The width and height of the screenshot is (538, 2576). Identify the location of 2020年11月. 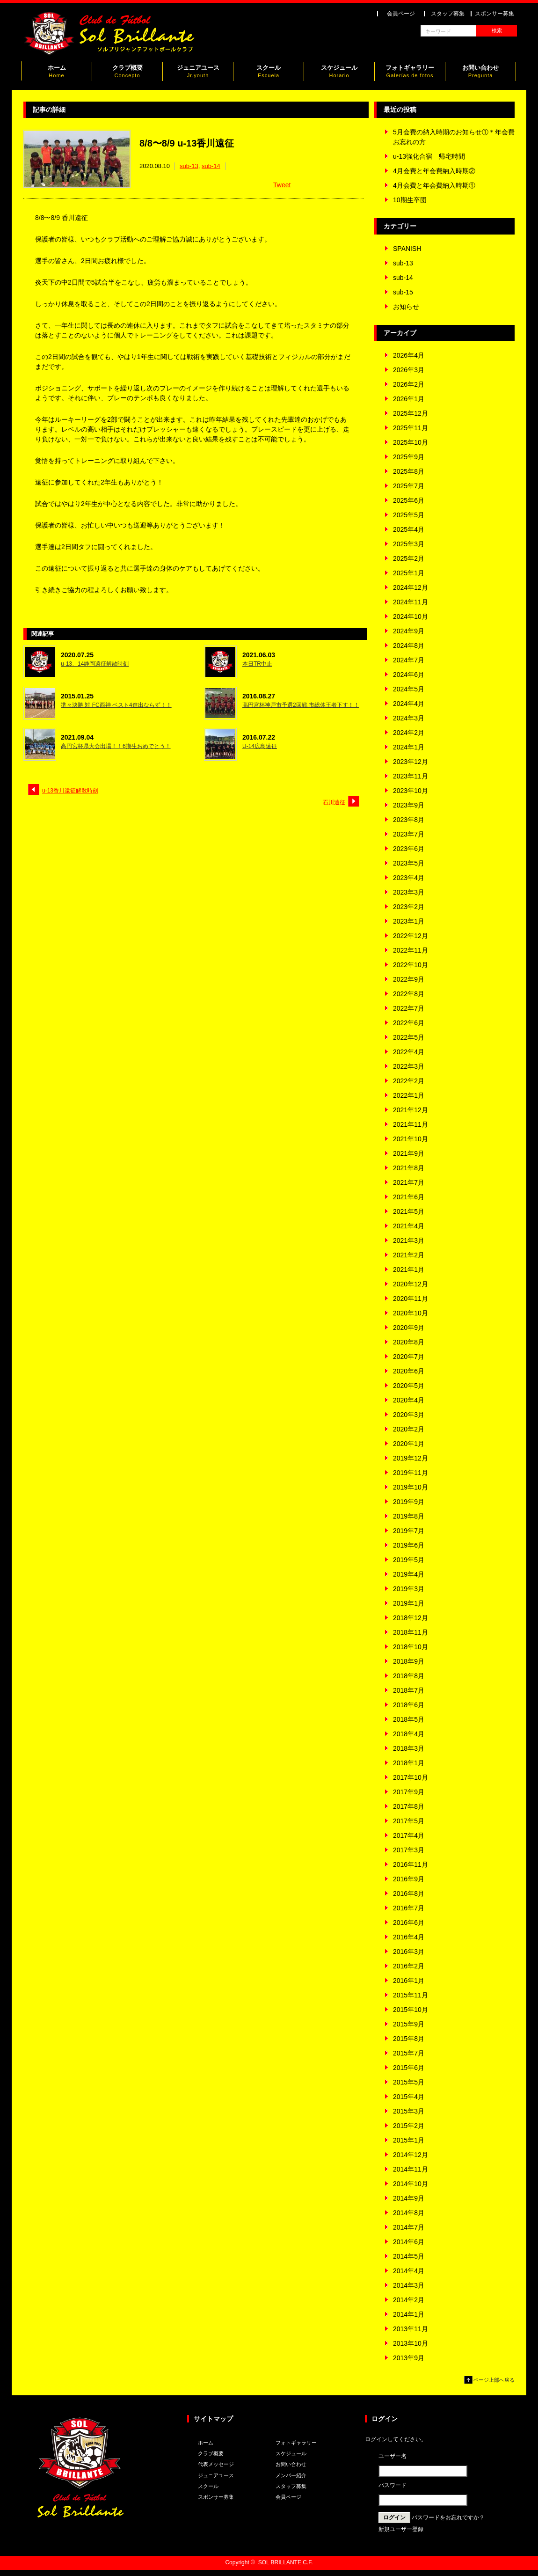
(410, 1298).